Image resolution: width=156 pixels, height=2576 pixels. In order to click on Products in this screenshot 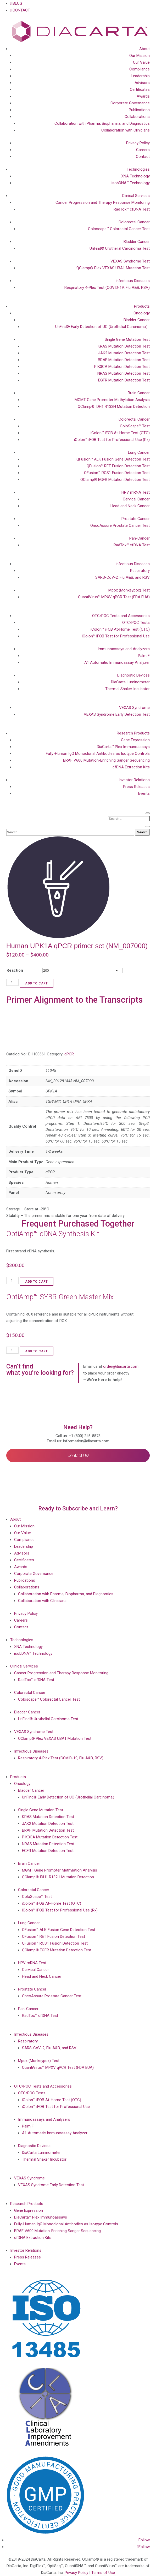, I will do `click(142, 306)`.